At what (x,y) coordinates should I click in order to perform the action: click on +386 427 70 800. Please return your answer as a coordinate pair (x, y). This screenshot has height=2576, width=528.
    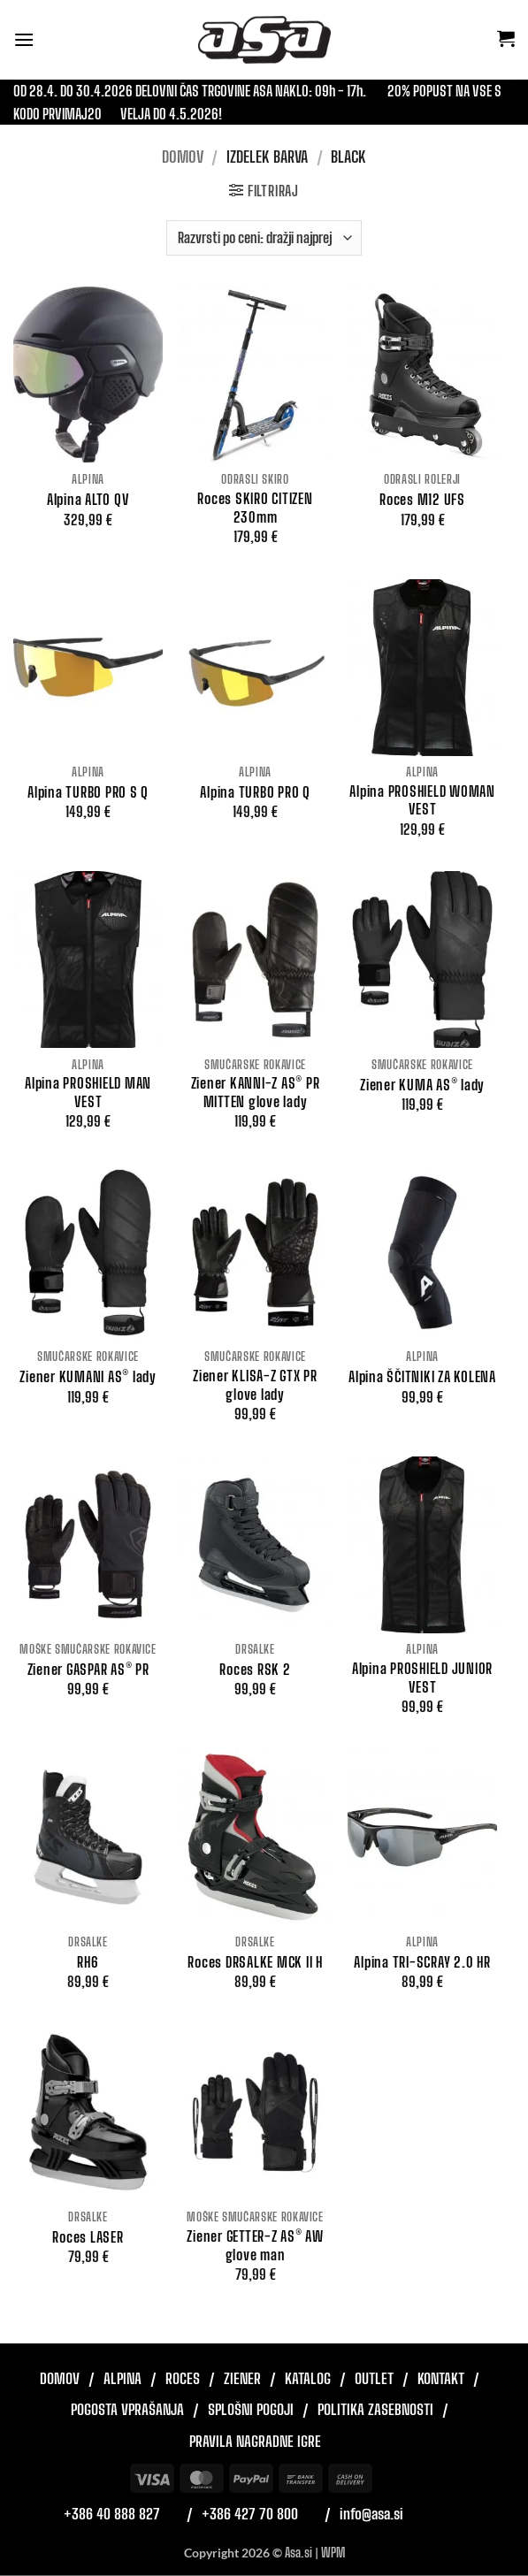
    Looking at the image, I should click on (250, 2513).